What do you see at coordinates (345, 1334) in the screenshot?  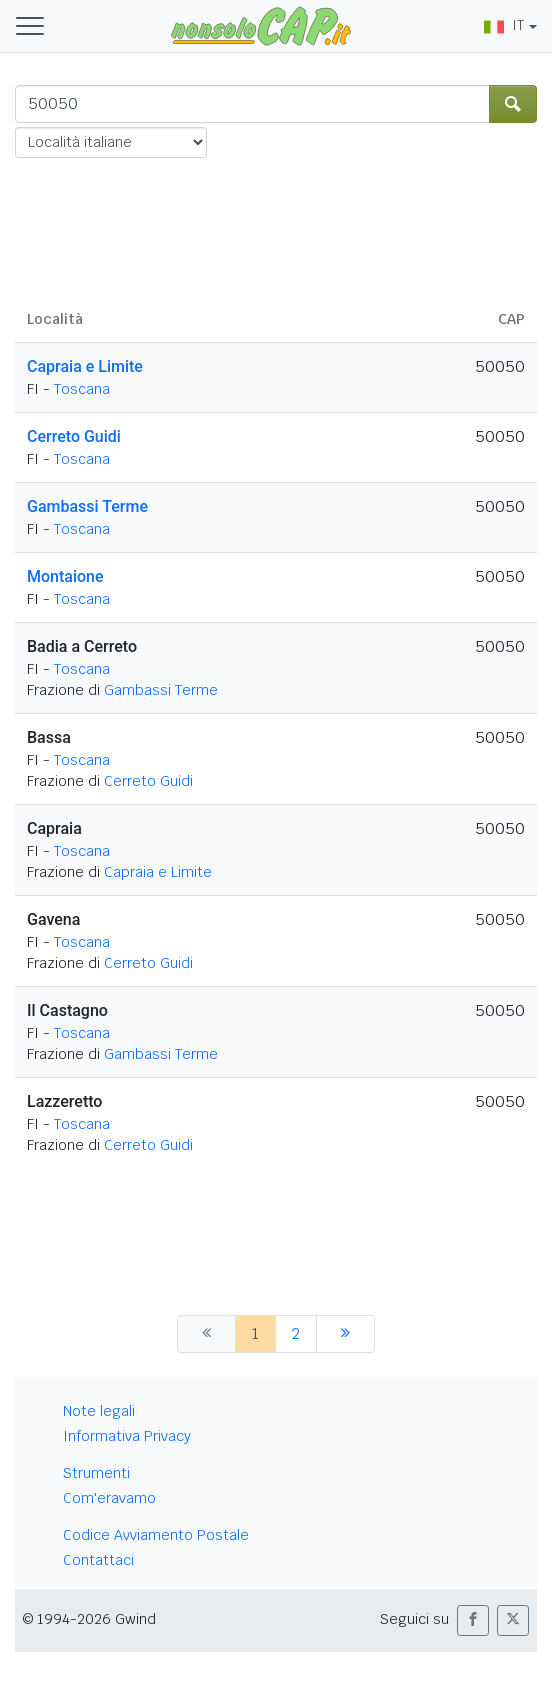 I see `[successiva]` at bounding box center [345, 1334].